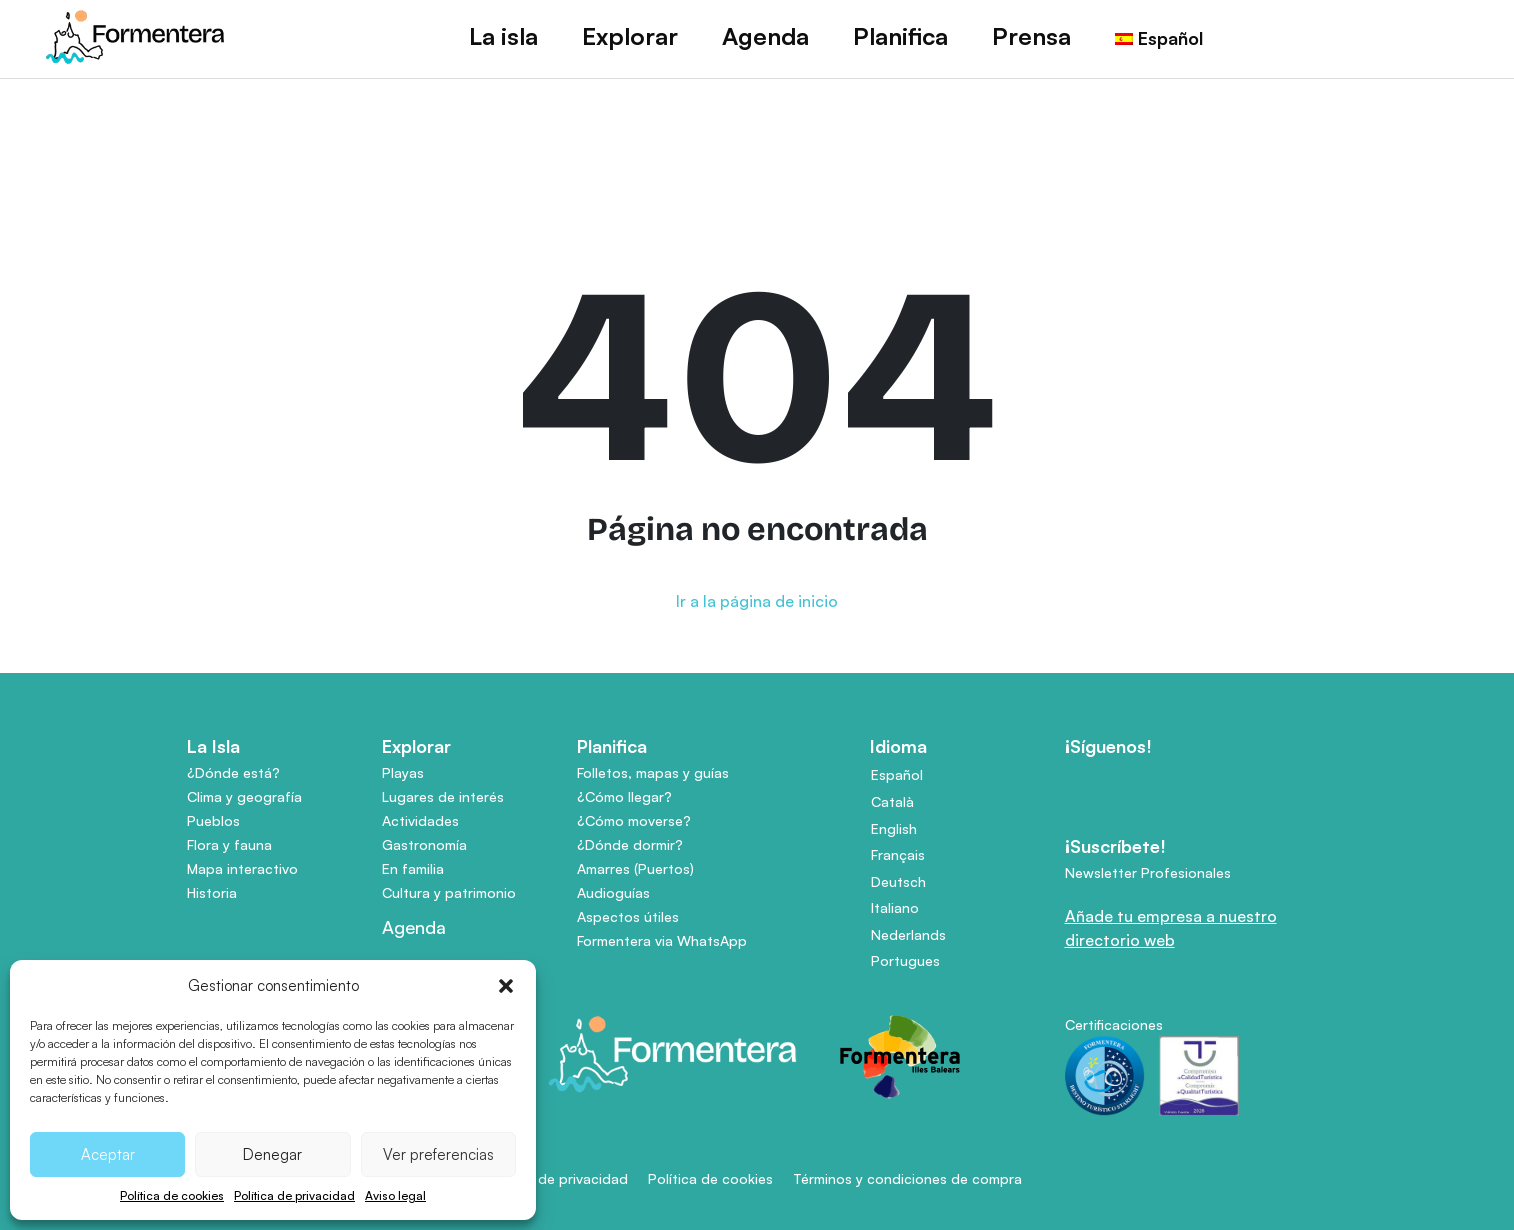 This screenshot has height=1230, width=1514. I want to click on Política de cookies, so click(172, 1195).